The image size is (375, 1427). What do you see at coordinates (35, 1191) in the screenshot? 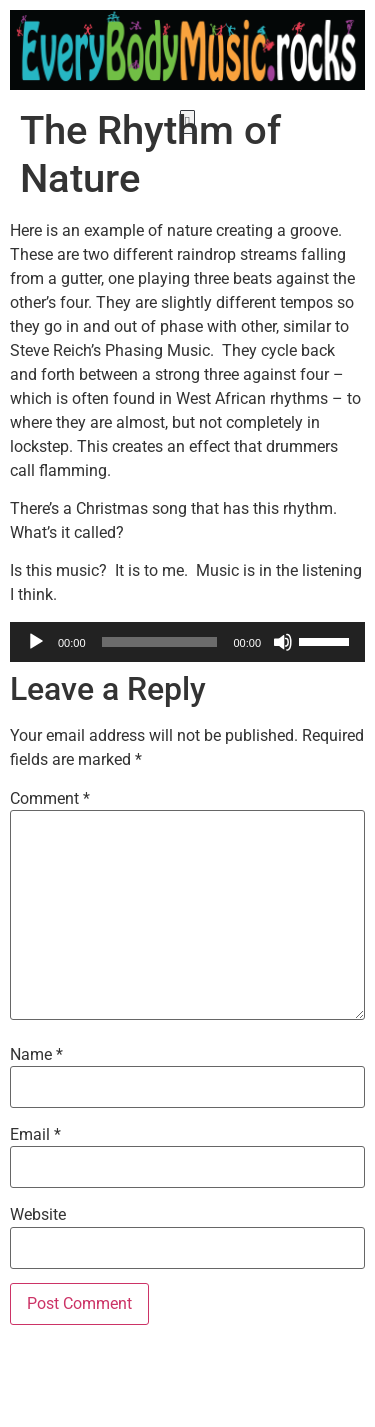
I see `Email` at bounding box center [35, 1191].